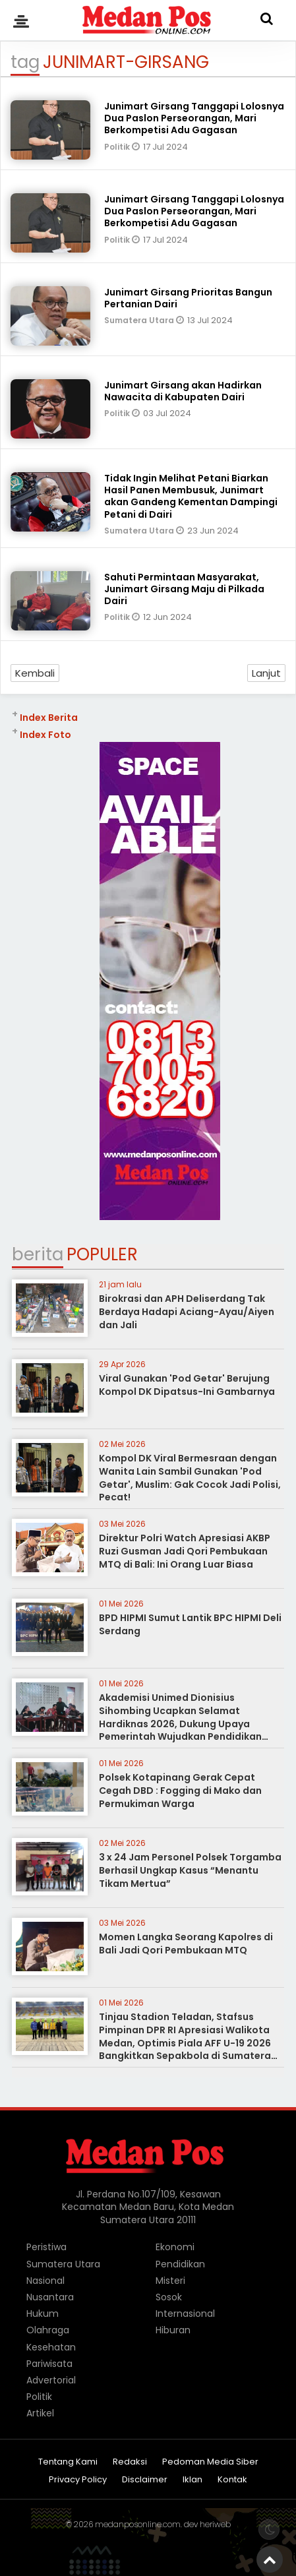  What do you see at coordinates (46, 2247) in the screenshot?
I see `Peristiwa` at bounding box center [46, 2247].